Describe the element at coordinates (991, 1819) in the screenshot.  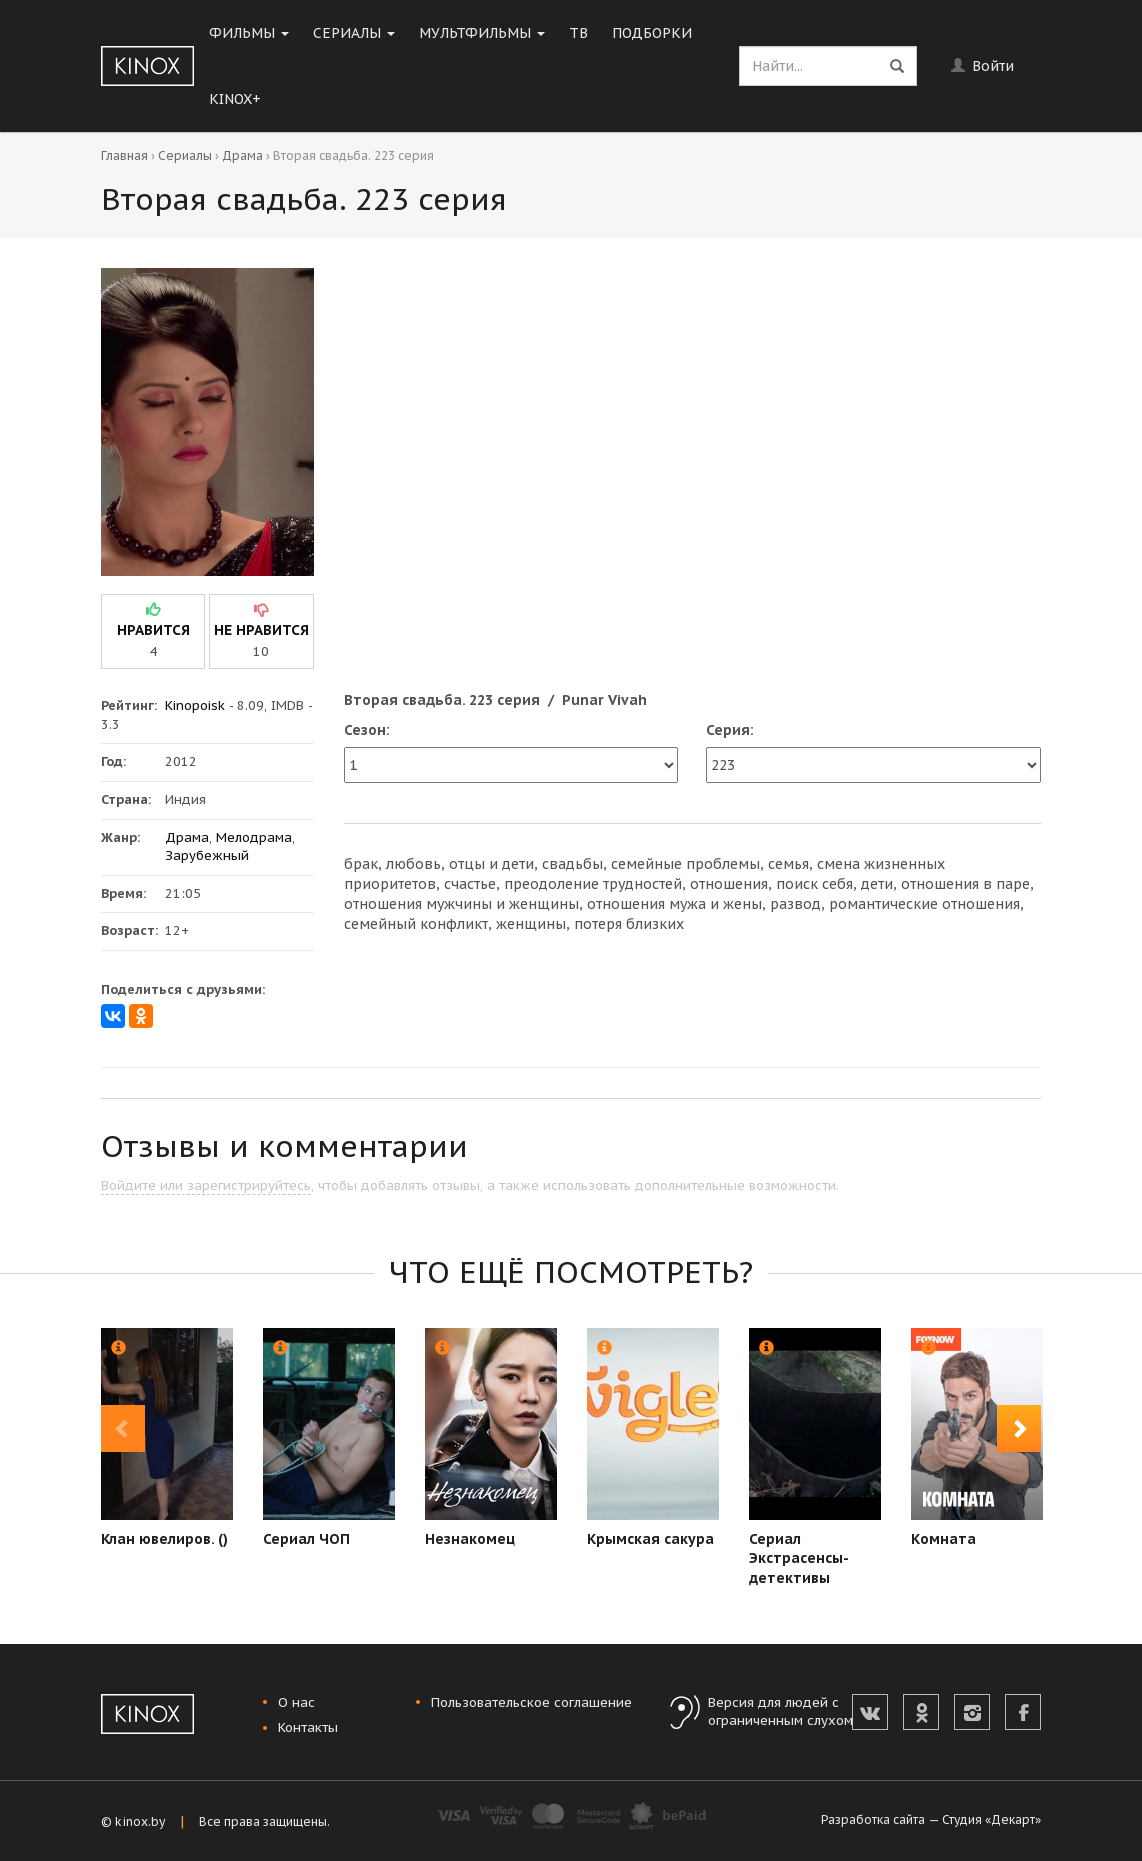
I see `Студия «Декарт»` at that location.